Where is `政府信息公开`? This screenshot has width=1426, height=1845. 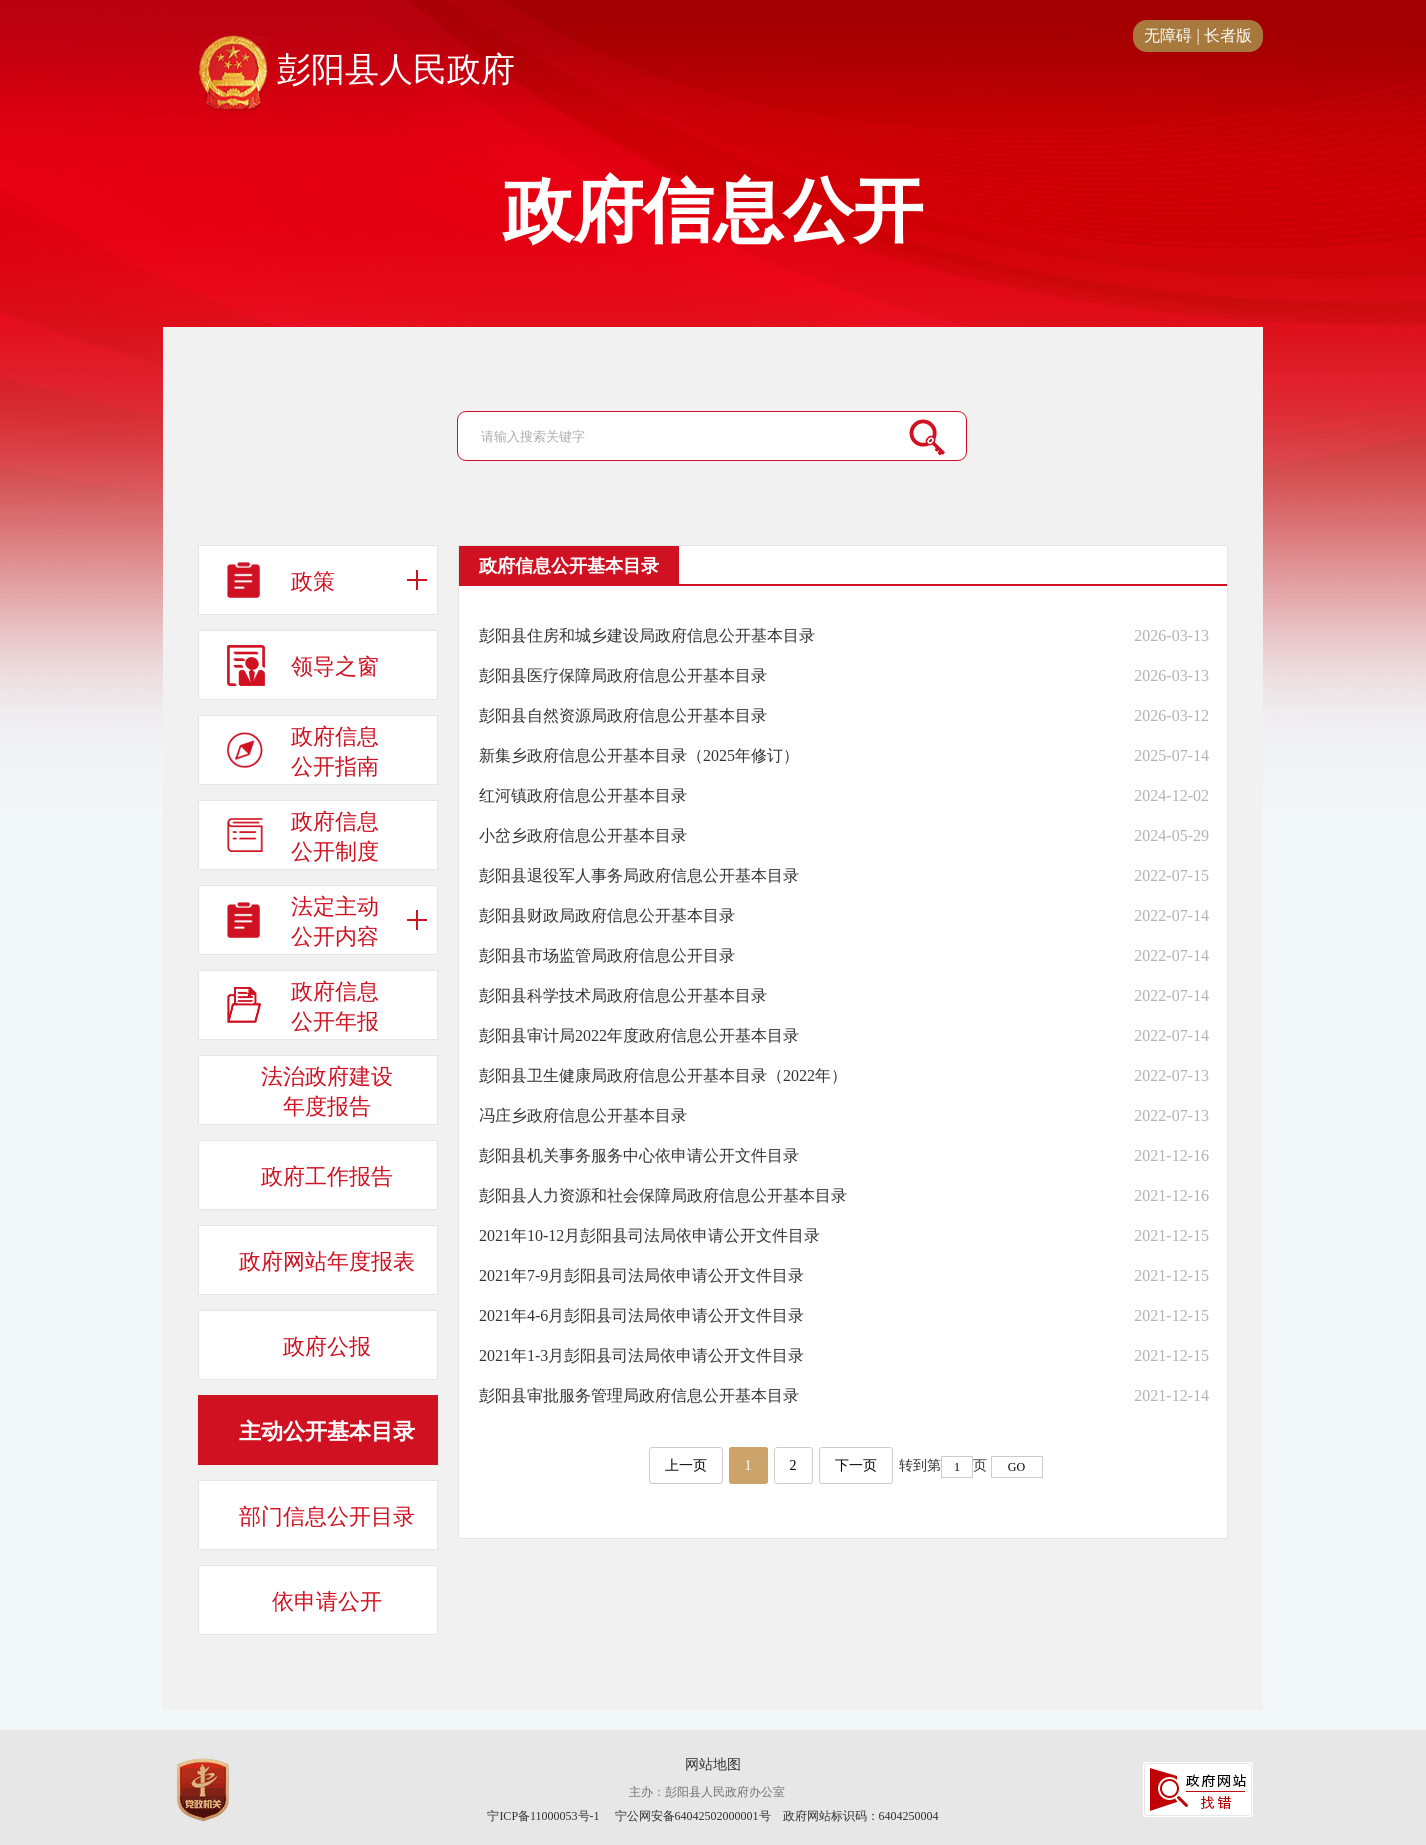
政府信息公开 is located at coordinates (713, 212).